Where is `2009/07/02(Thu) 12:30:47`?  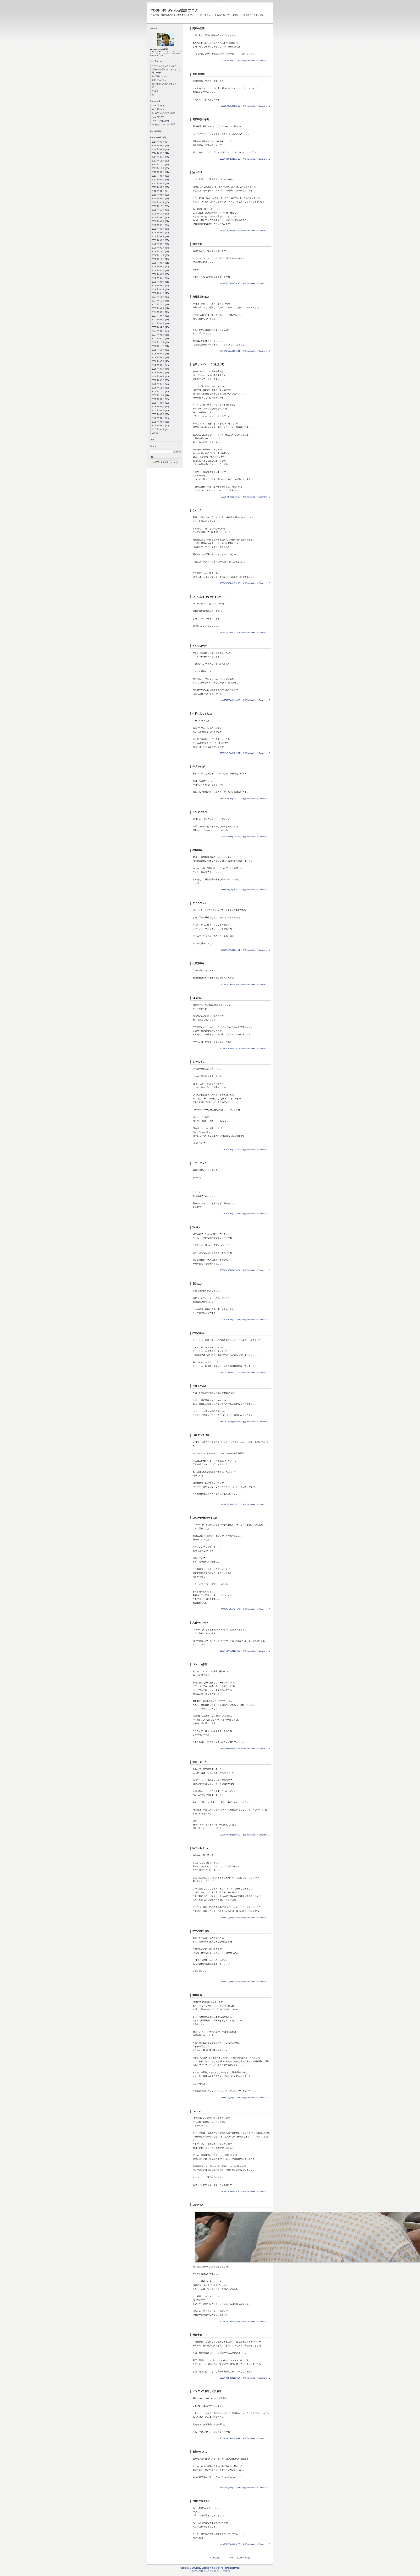
2009/07/02(Thu) 12:30:47 is located at coordinates (230, 2438).